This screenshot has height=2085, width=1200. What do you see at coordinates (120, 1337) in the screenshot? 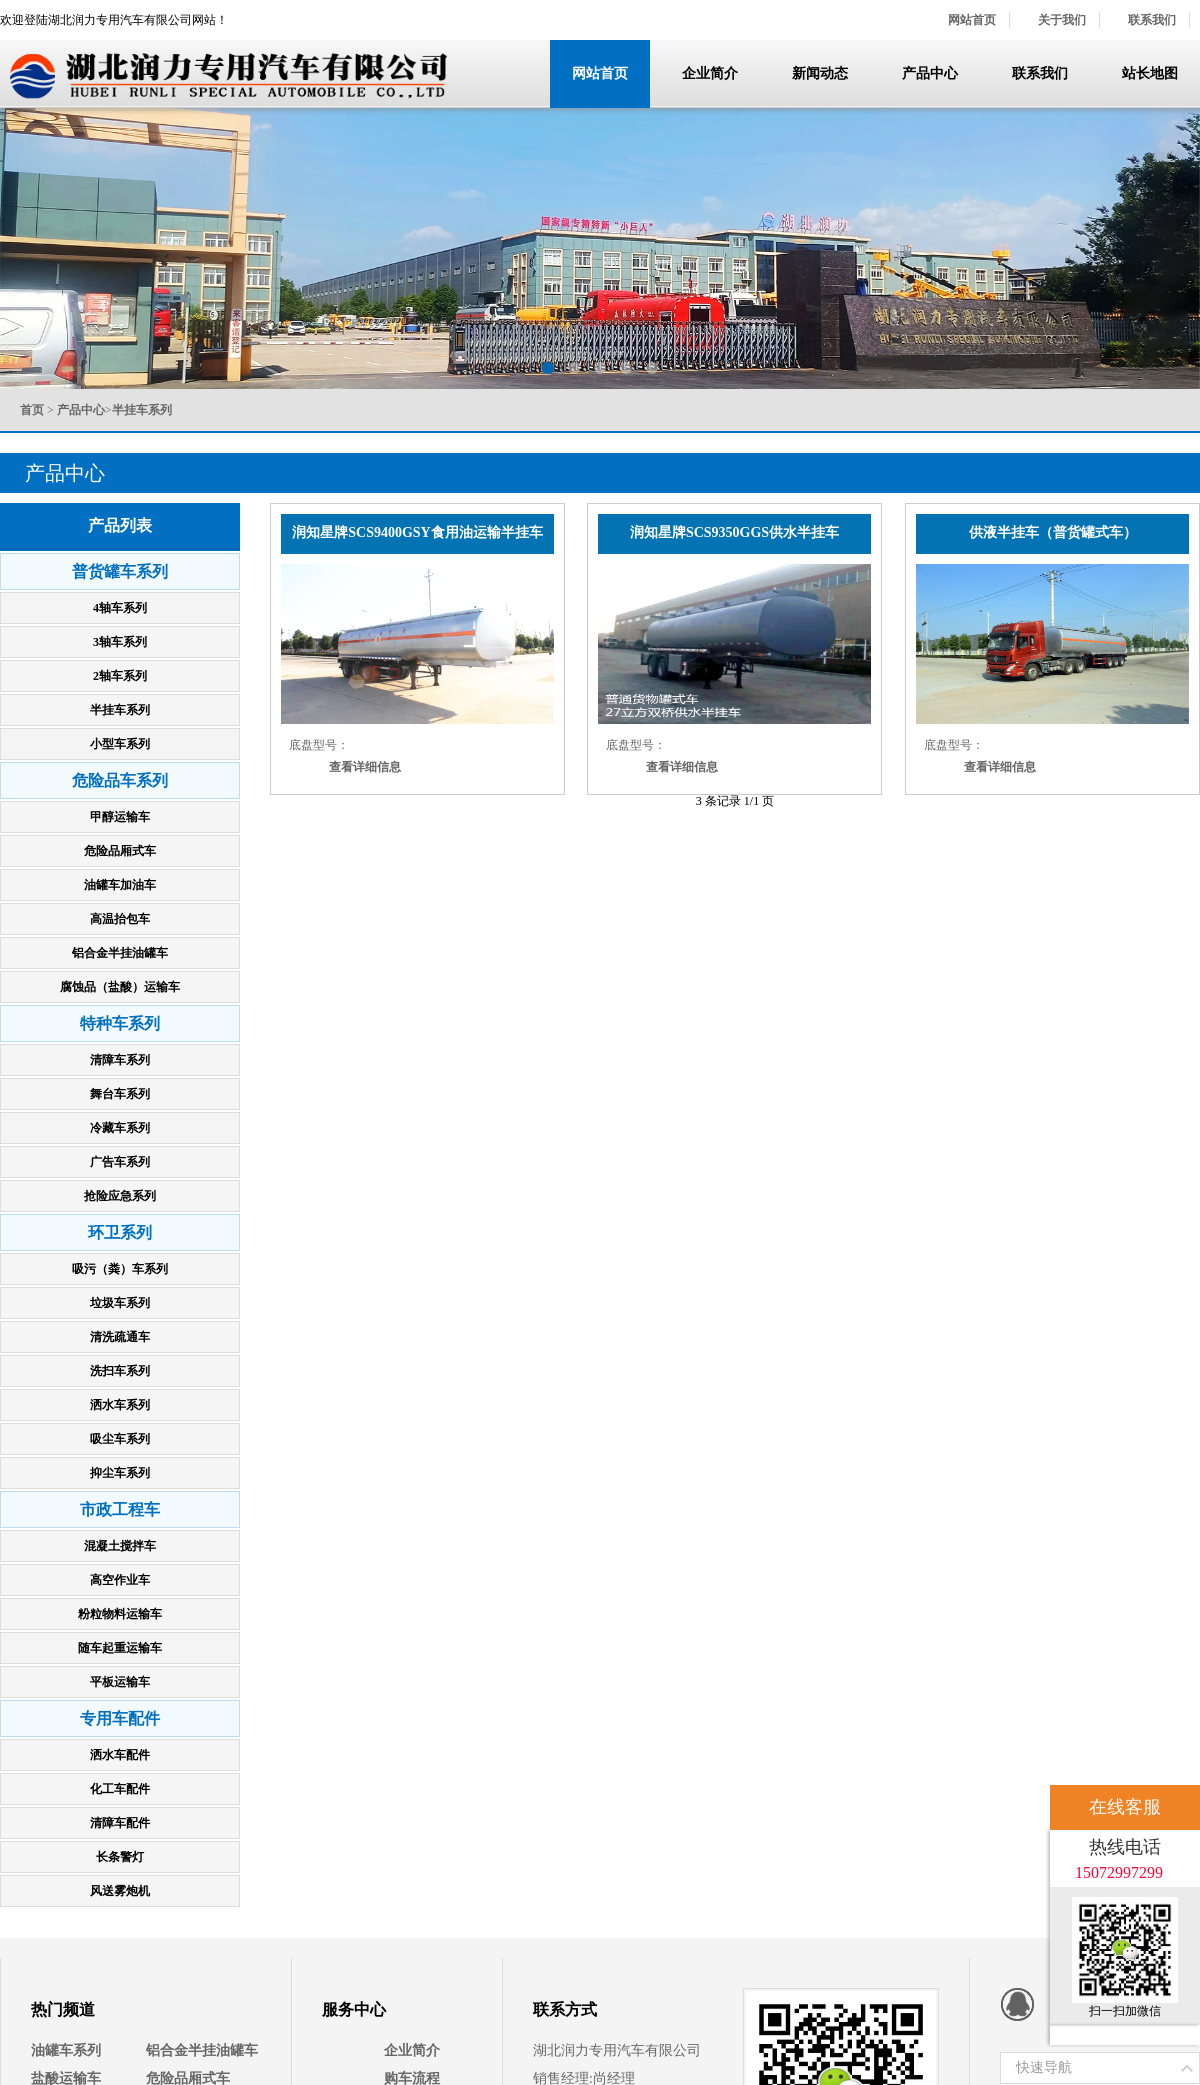
I see `清洗疏通车` at bounding box center [120, 1337].